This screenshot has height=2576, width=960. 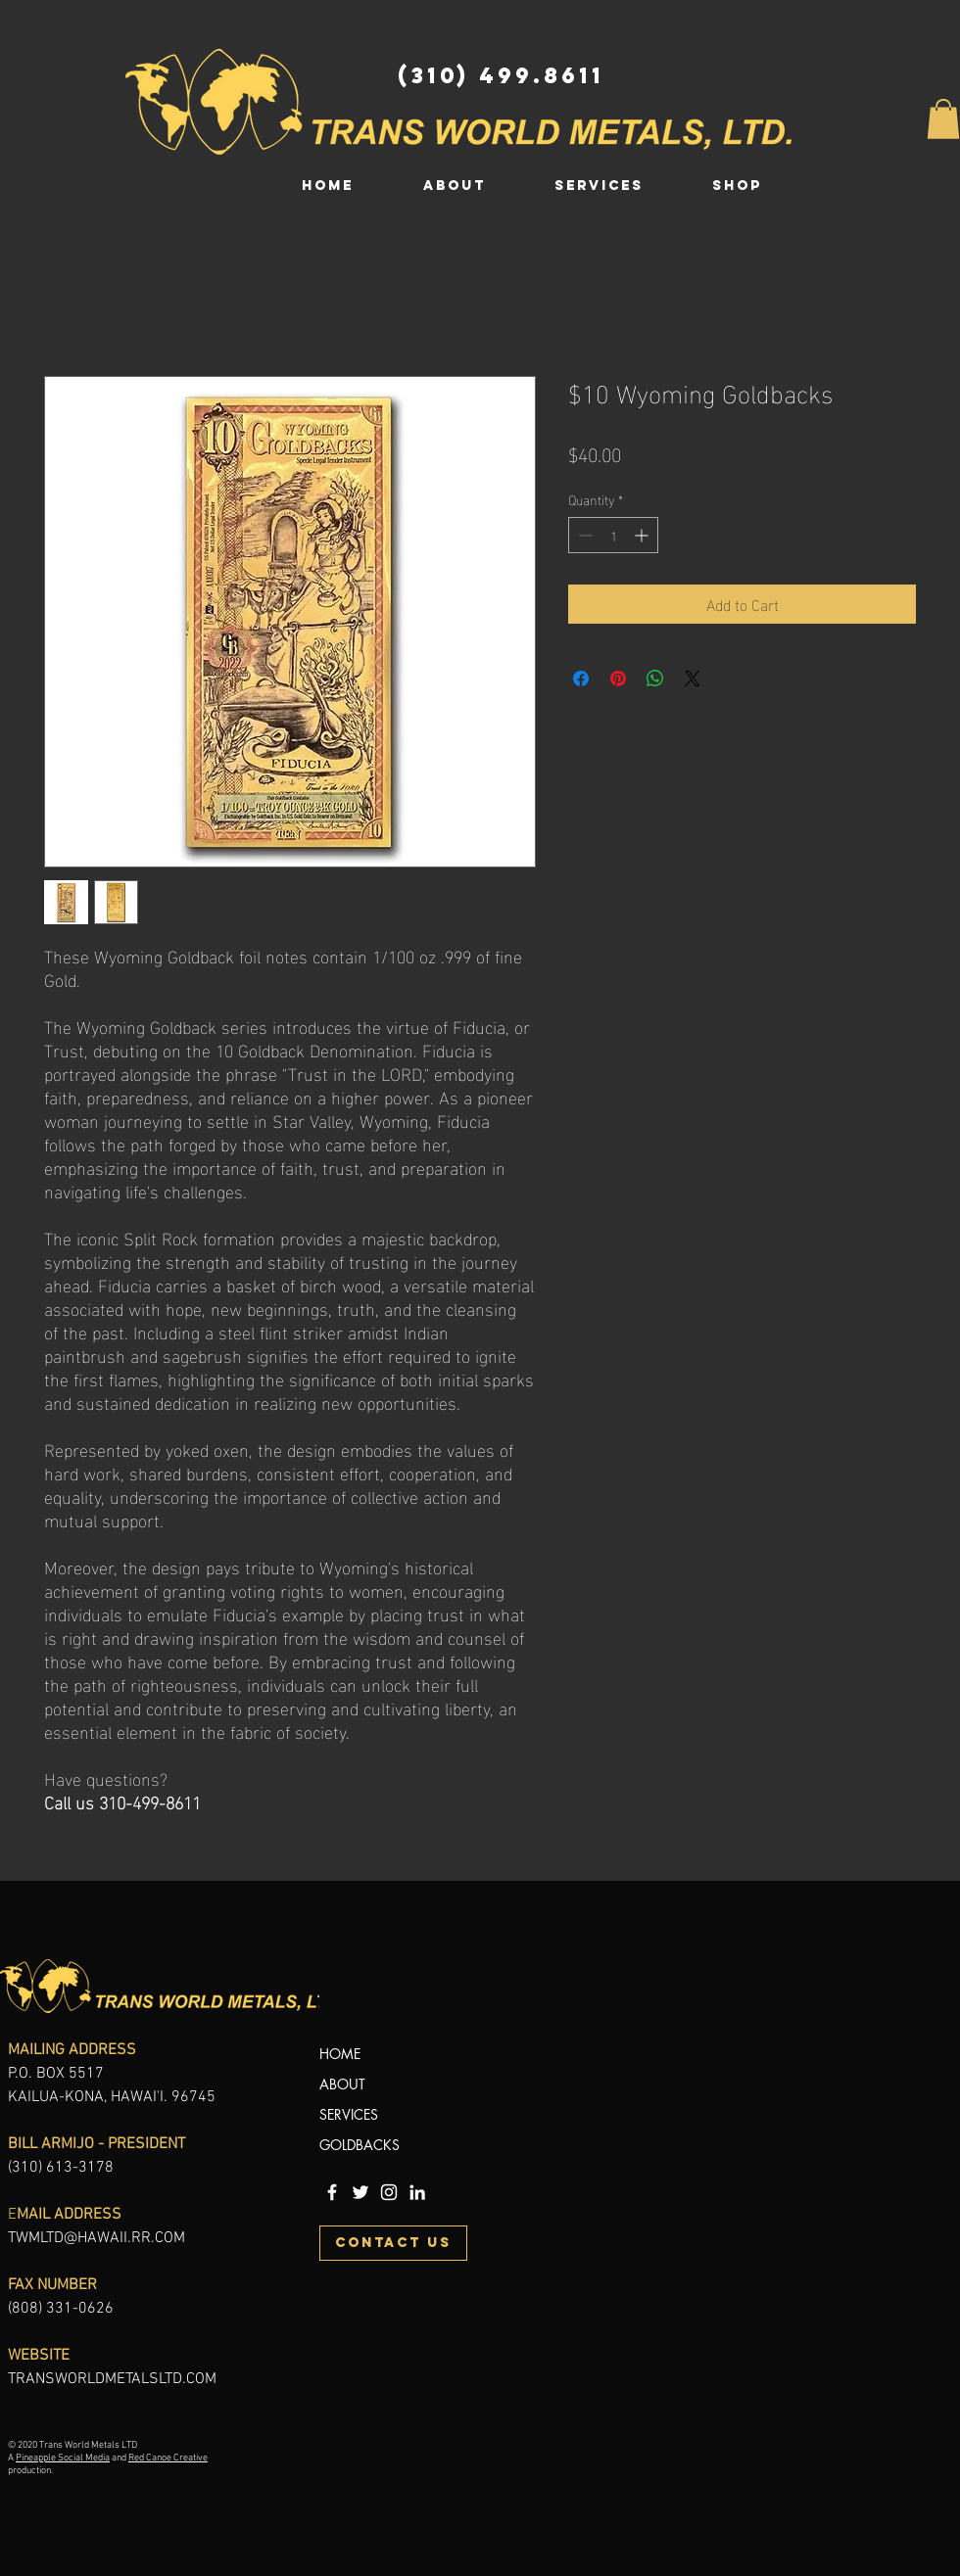 I want to click on SERVICES, so click(x=348, y=2114).